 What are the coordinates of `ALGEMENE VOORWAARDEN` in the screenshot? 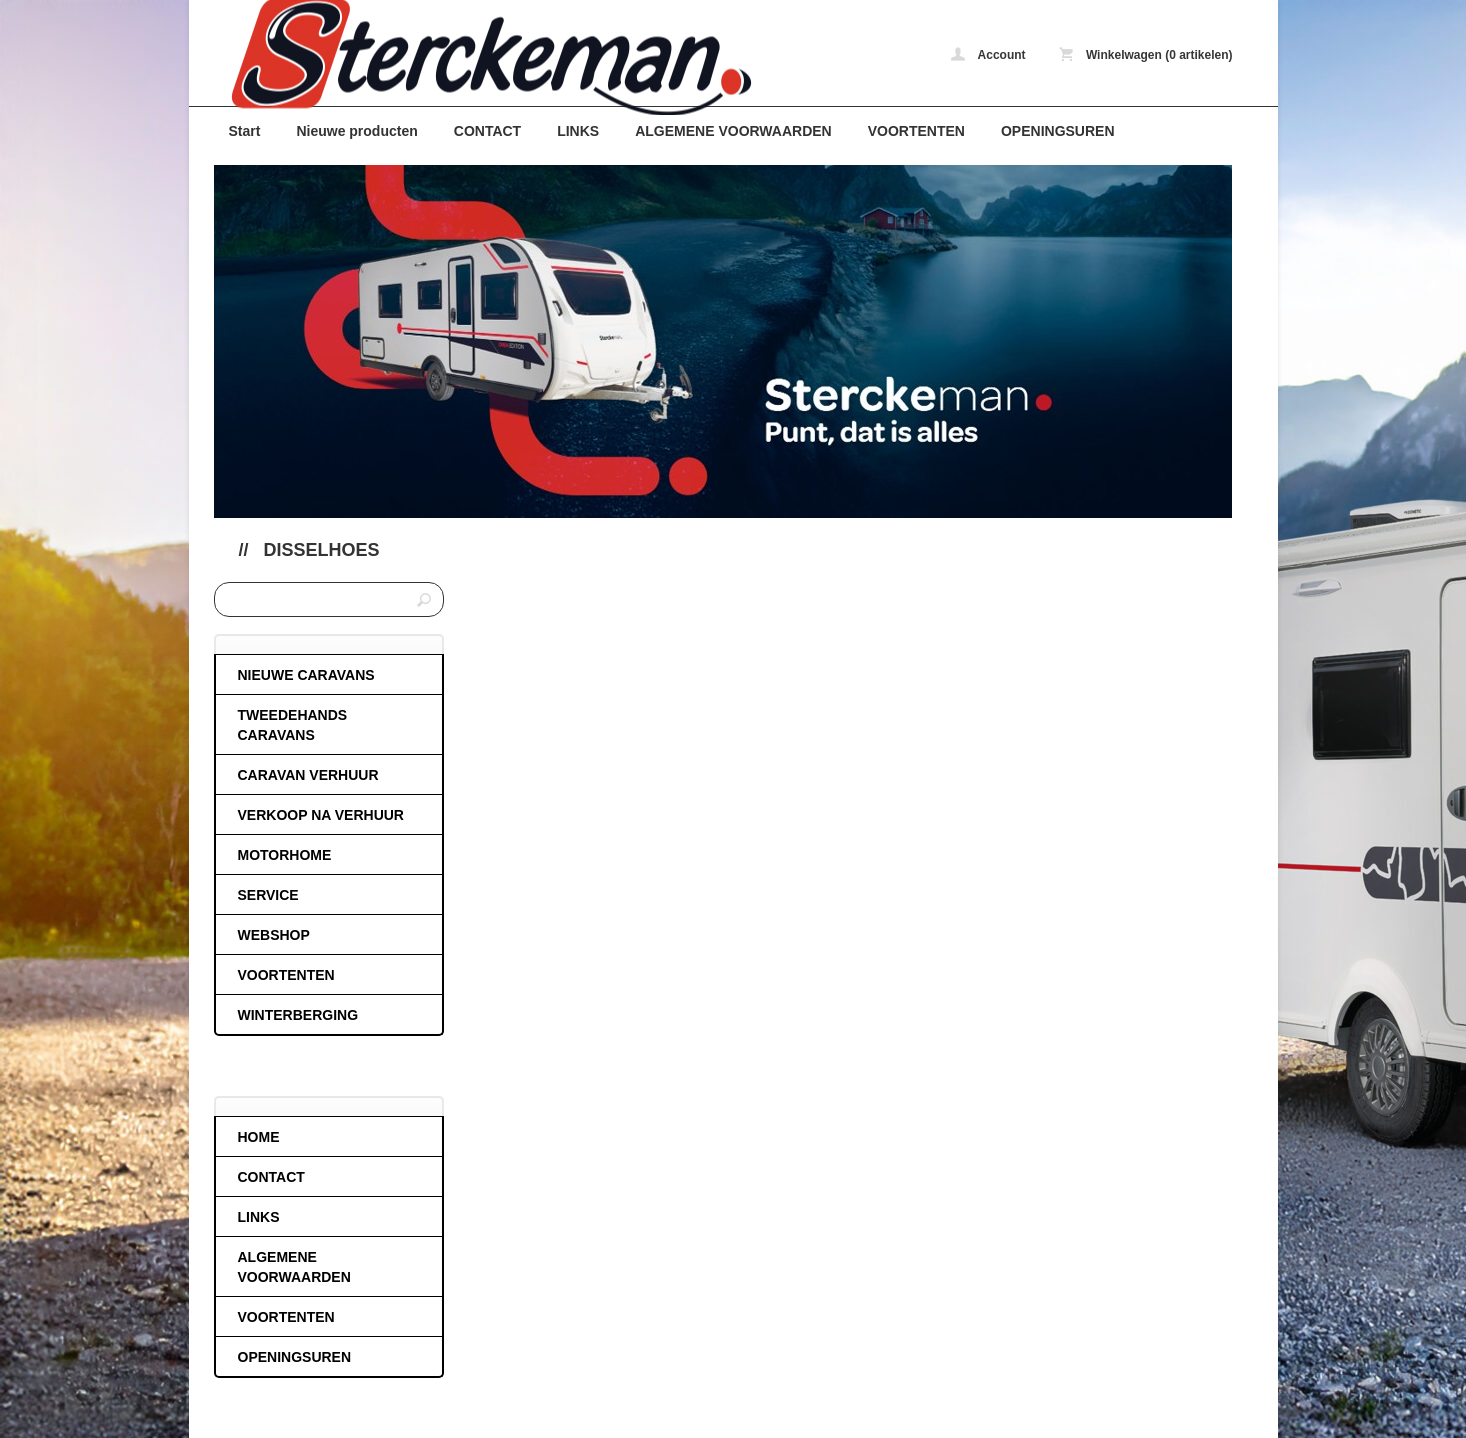 It's located at (733, 131).